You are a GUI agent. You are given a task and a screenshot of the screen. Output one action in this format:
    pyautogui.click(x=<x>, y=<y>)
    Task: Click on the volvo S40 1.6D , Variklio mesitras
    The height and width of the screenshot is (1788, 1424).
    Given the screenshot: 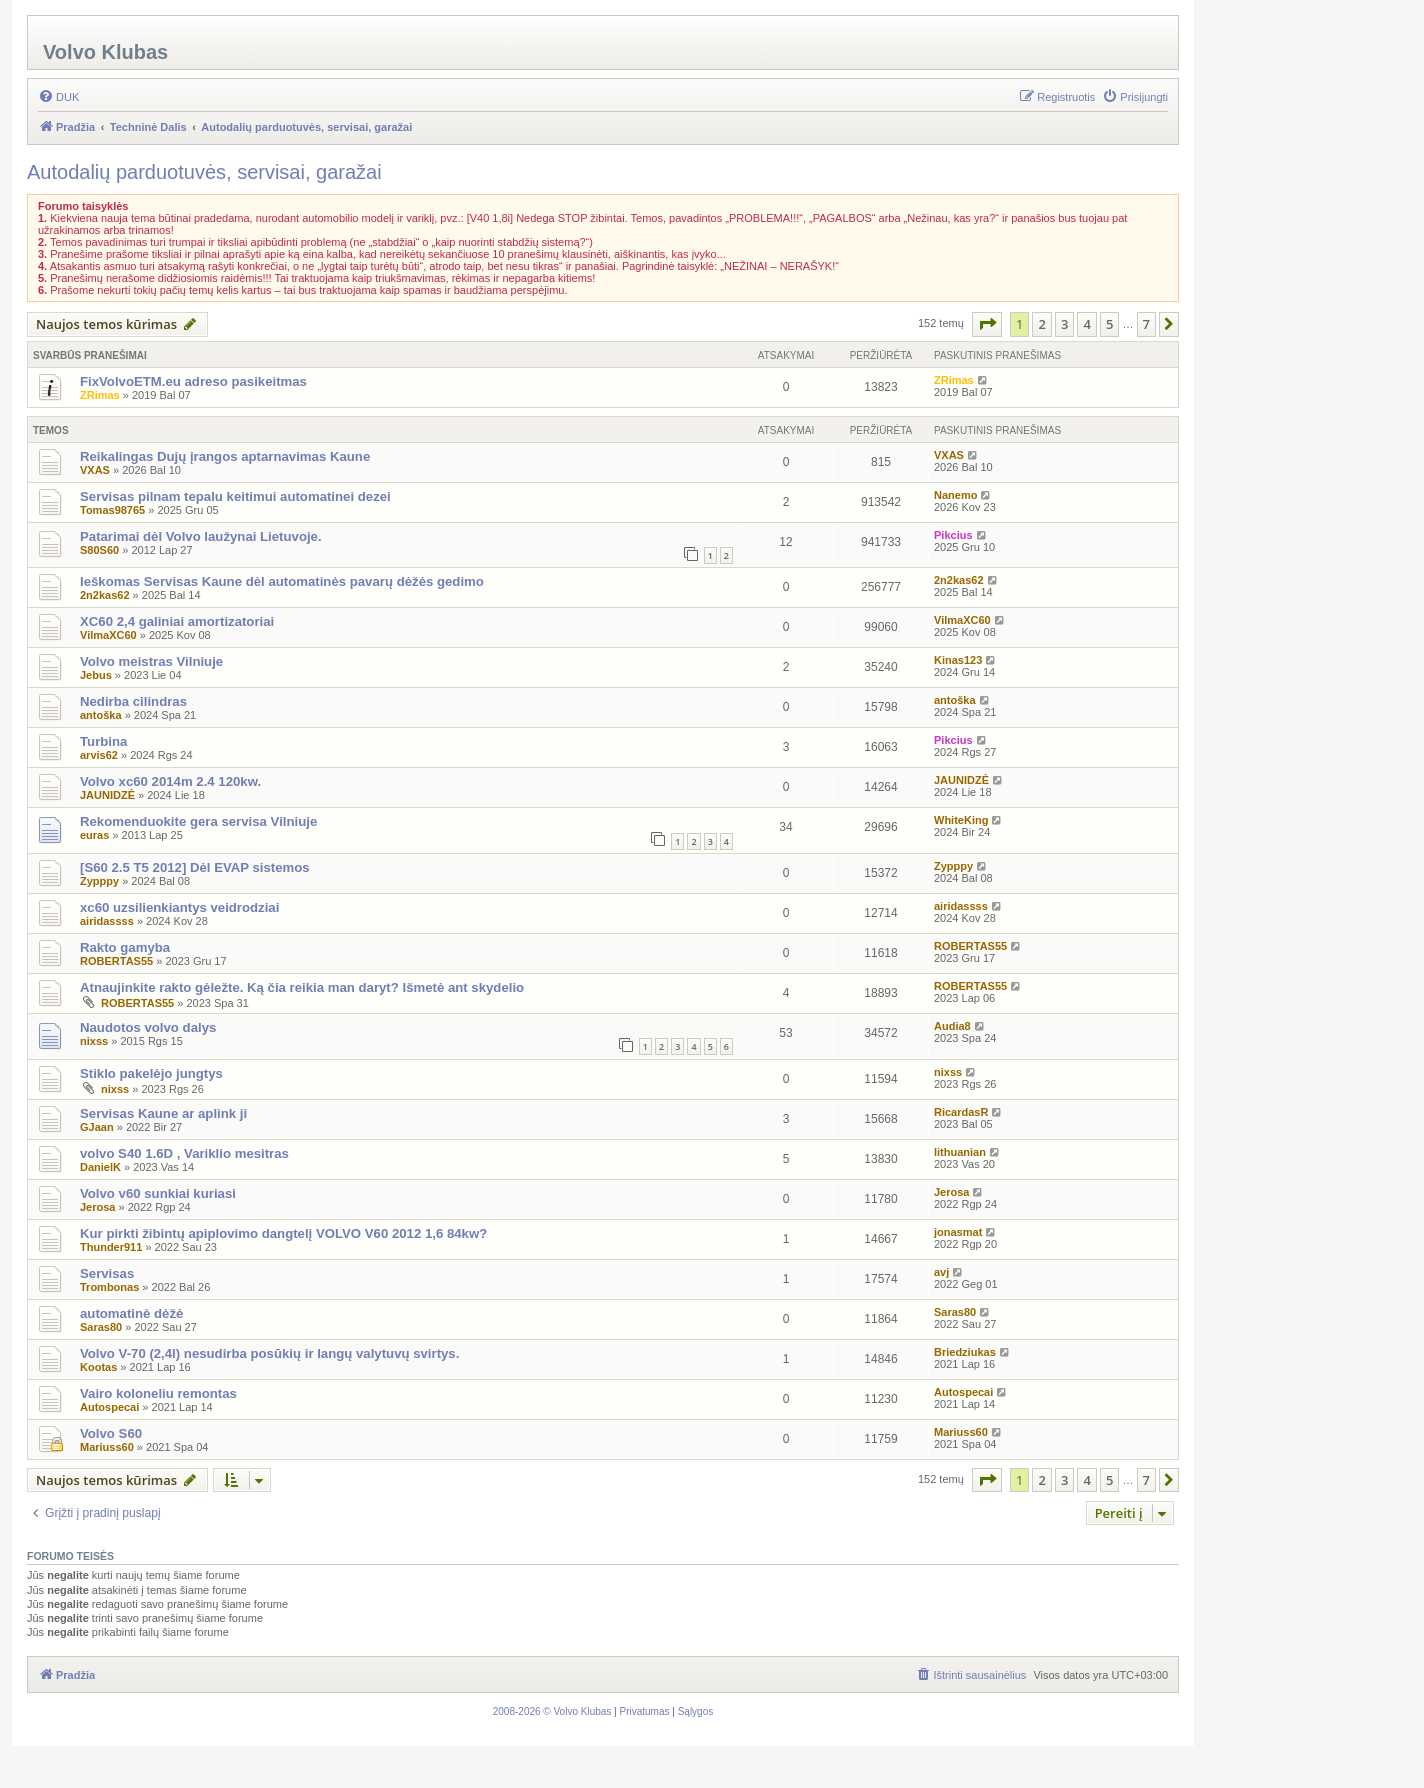 What is the action you would take?
    pyautogui.click(x=184, y=1153)
    